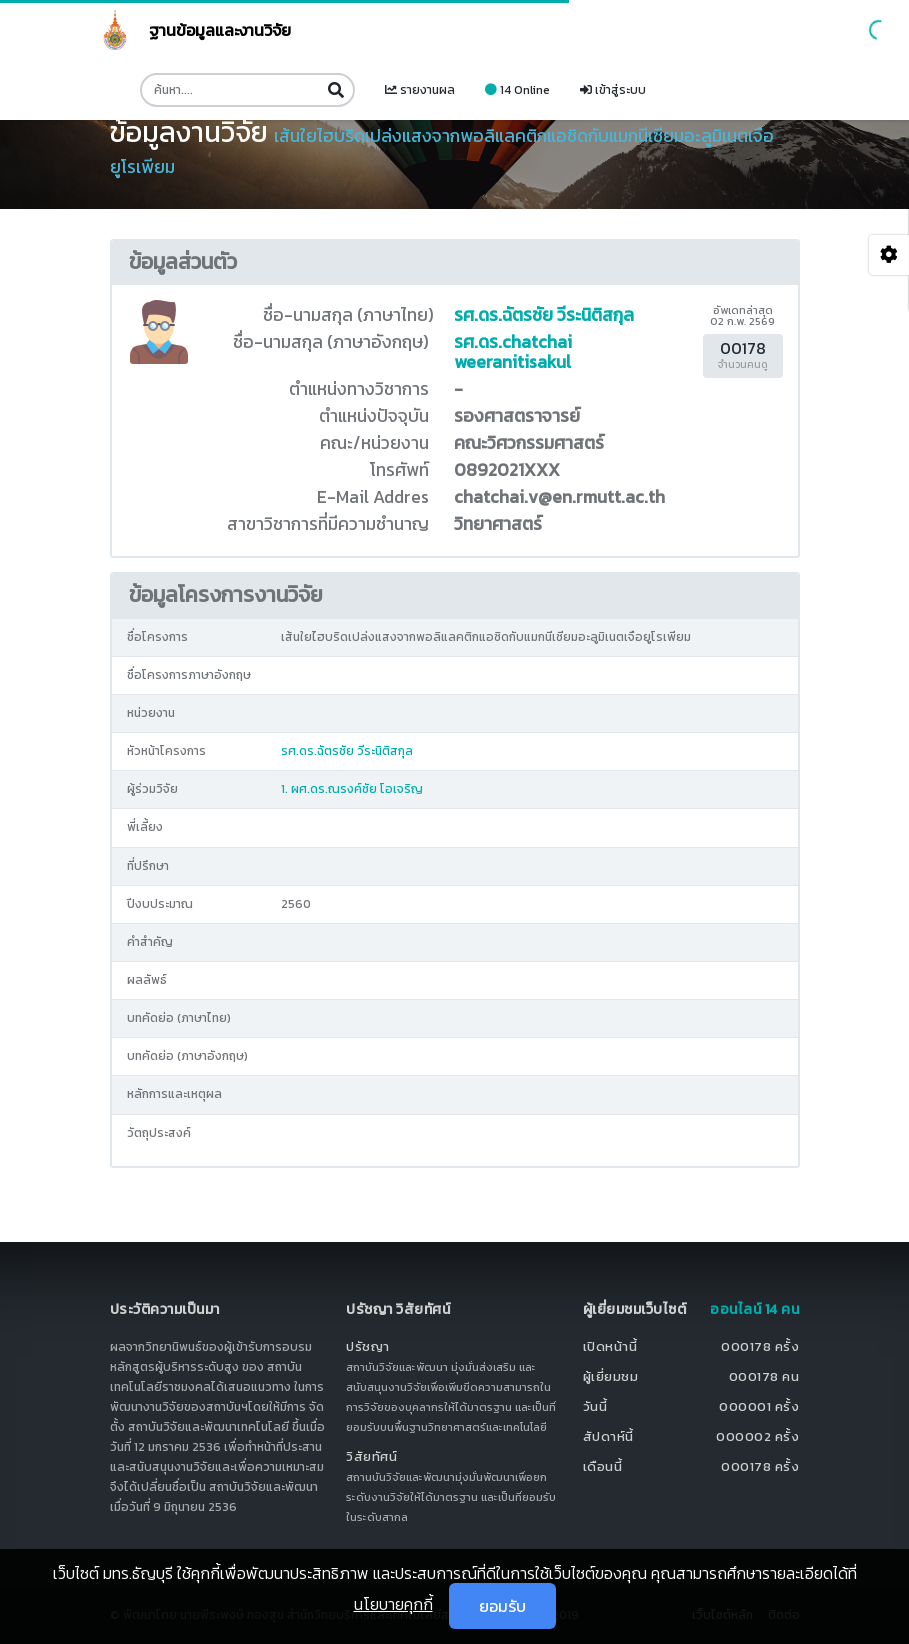  Describe the element at coordinates (610, 1346) in the screenshot. I see `เปิดหน้านี้` at that location.